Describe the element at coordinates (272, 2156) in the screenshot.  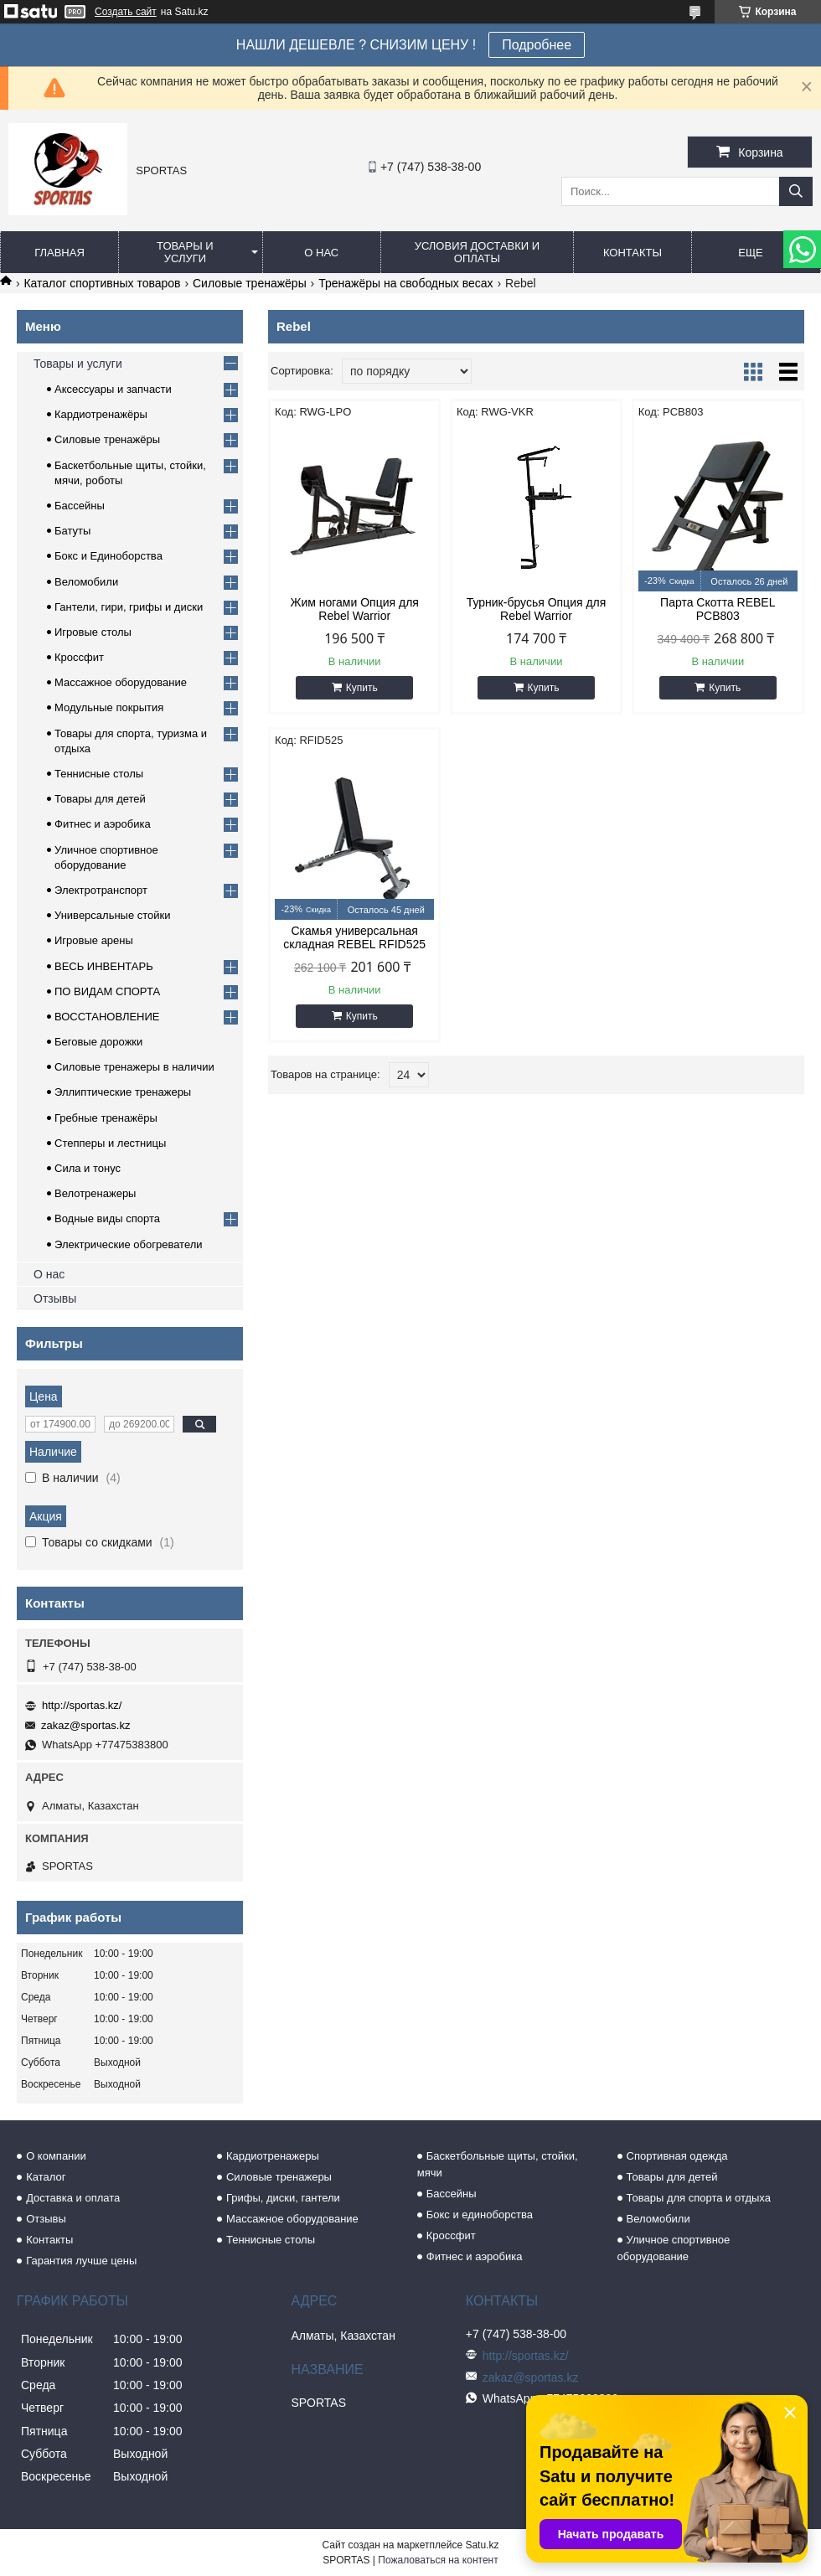
I see `Кардиотренажеры` at that location.